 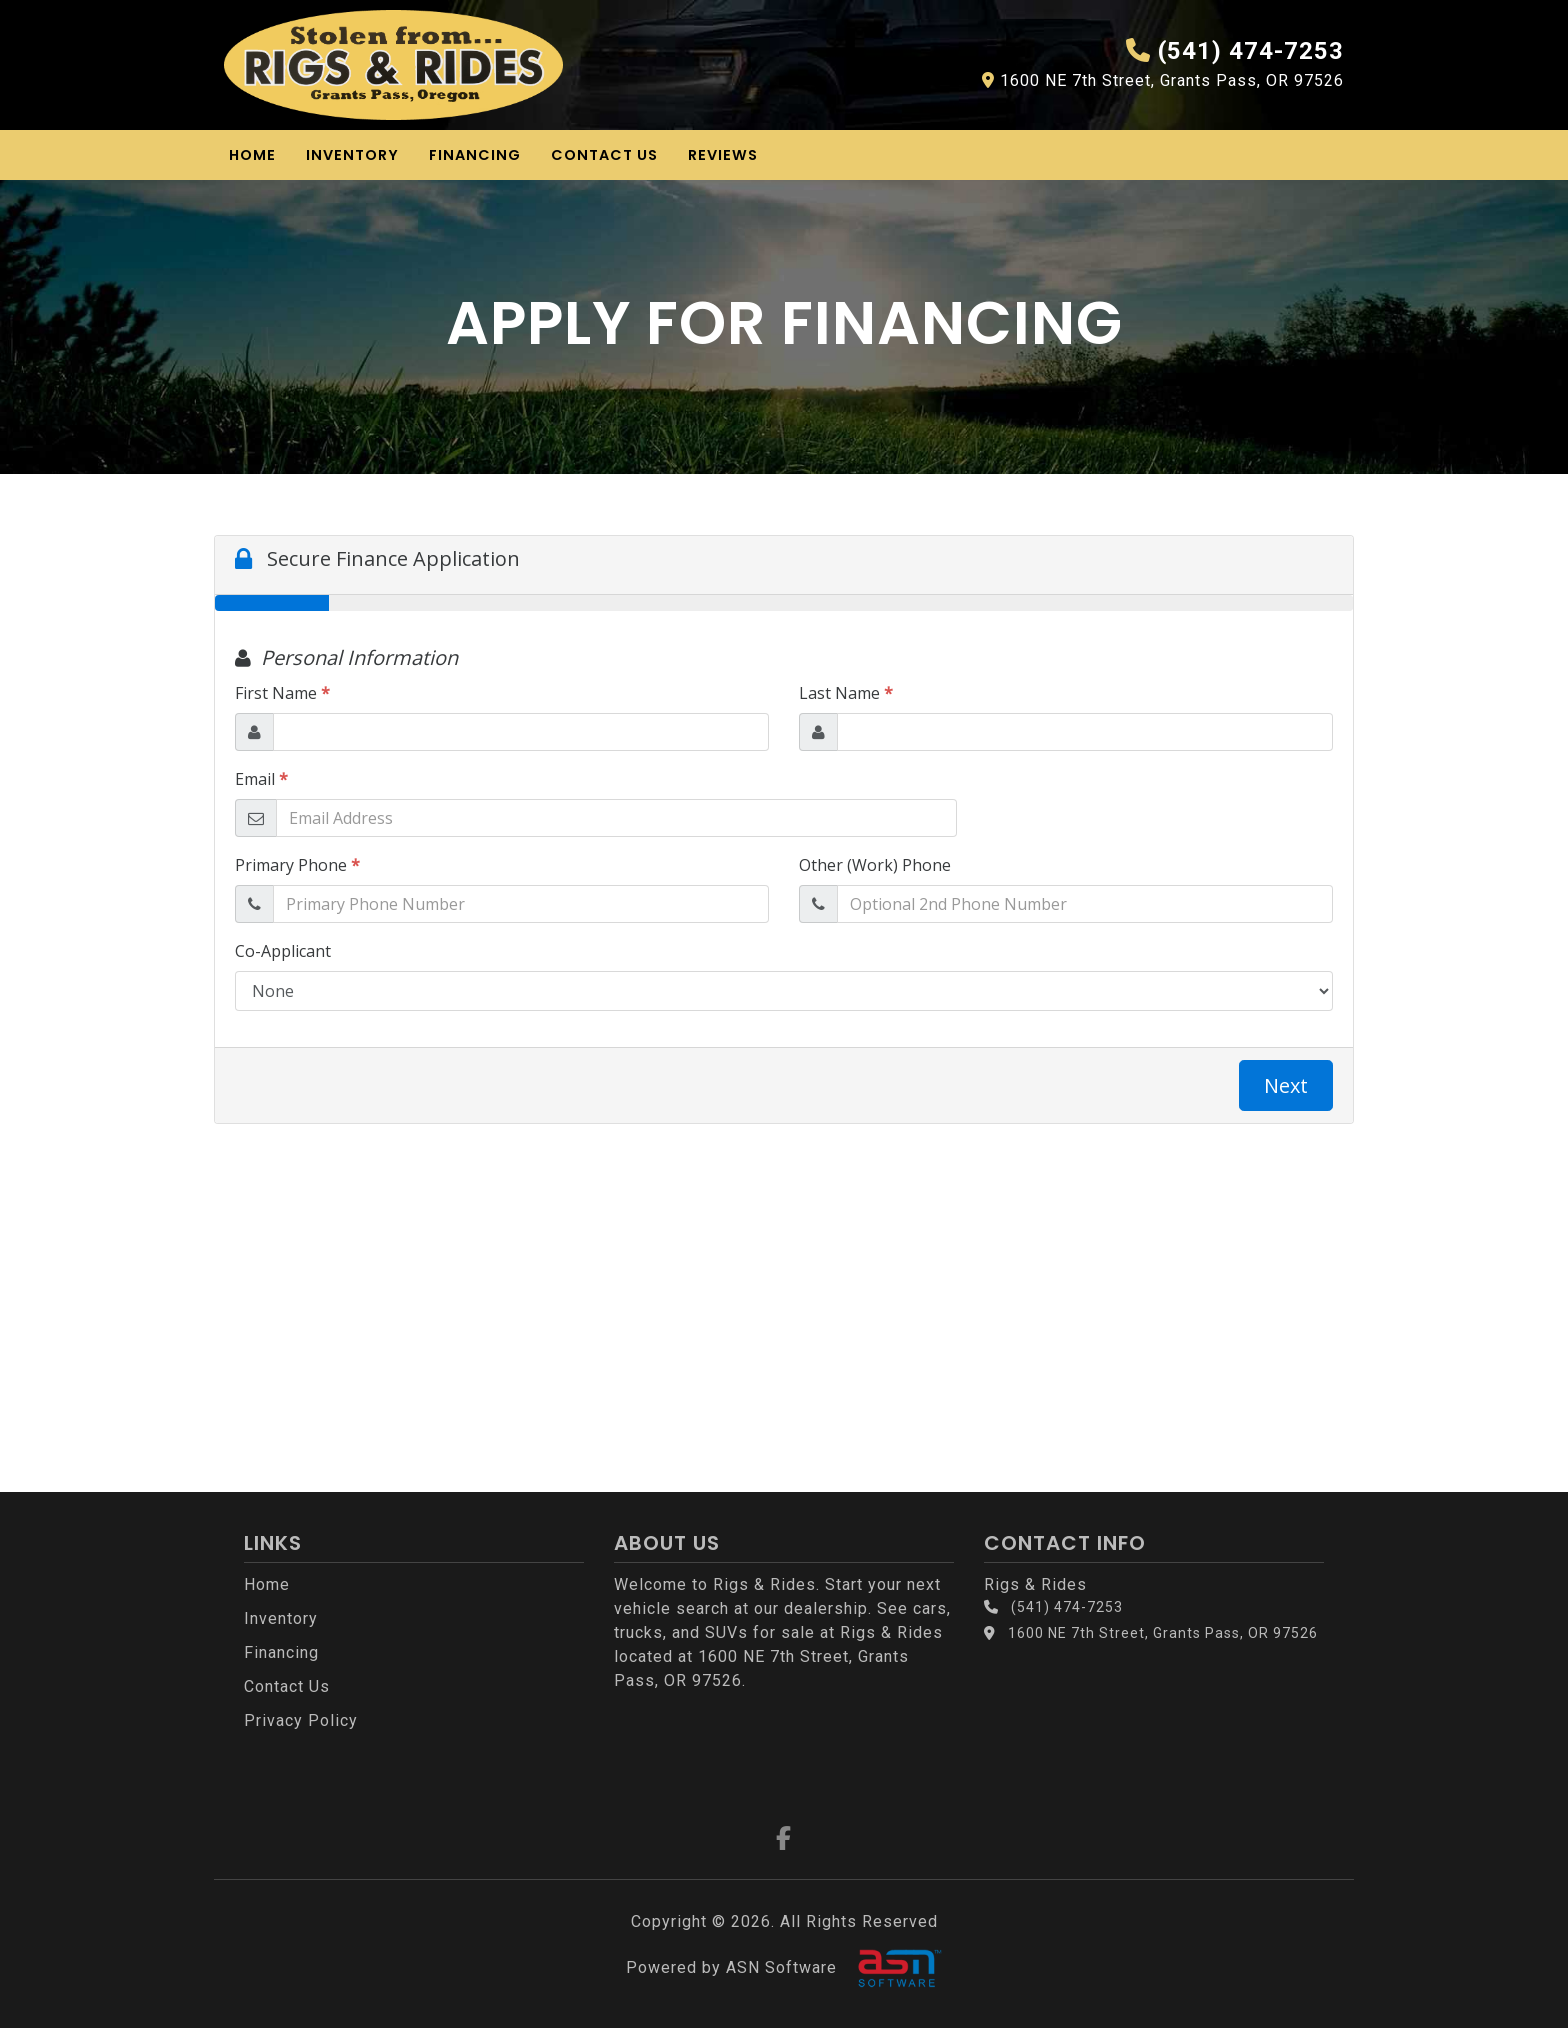 What do you see at coordinates (252, 155) in the screenshot?
I see `Home` at bounding box center [252, 155].